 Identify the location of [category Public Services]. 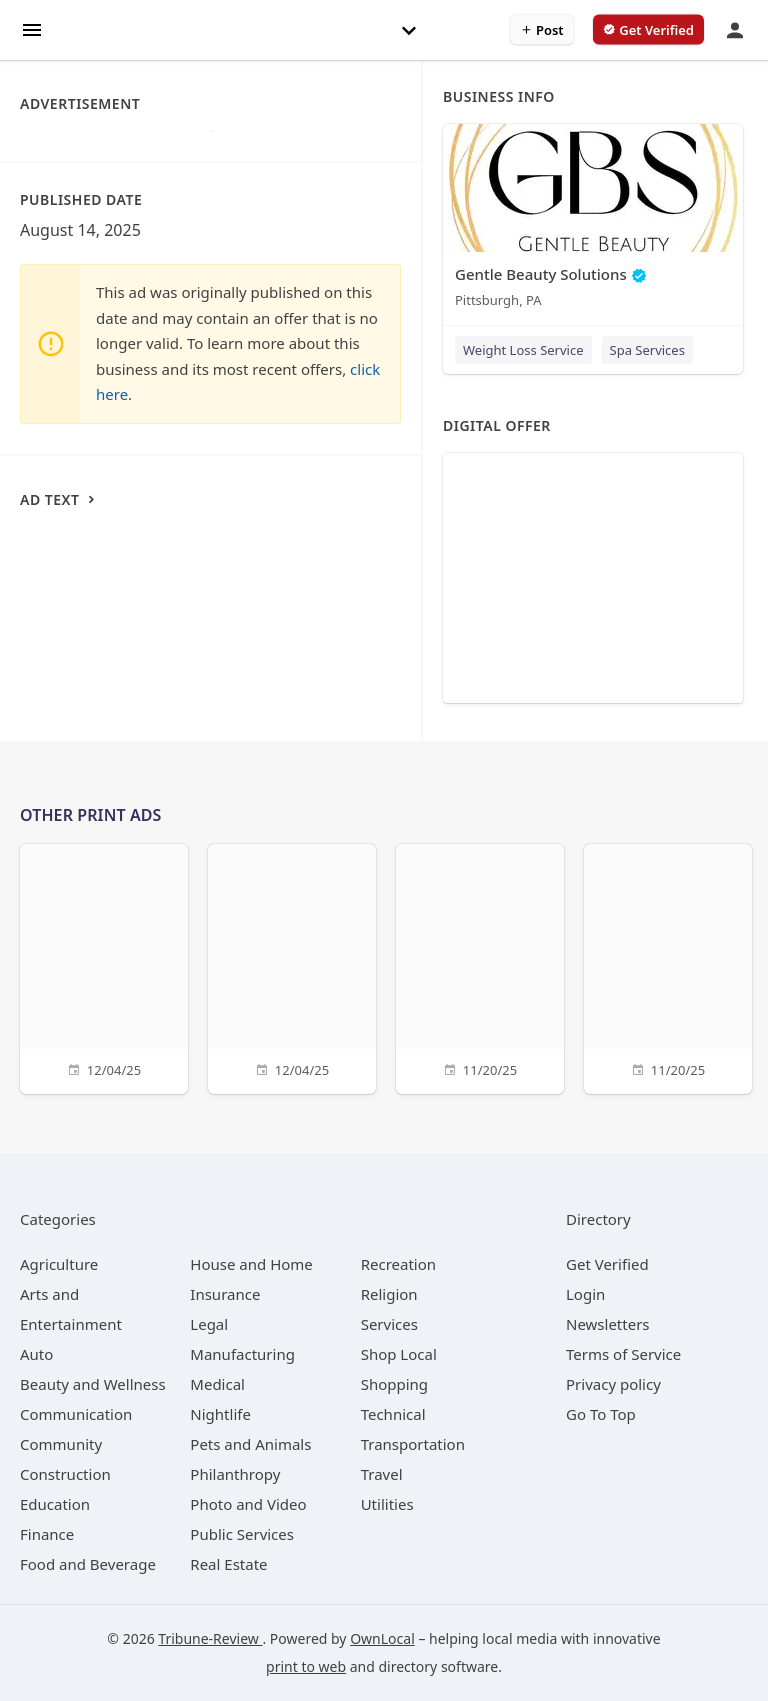
(242, 1534).